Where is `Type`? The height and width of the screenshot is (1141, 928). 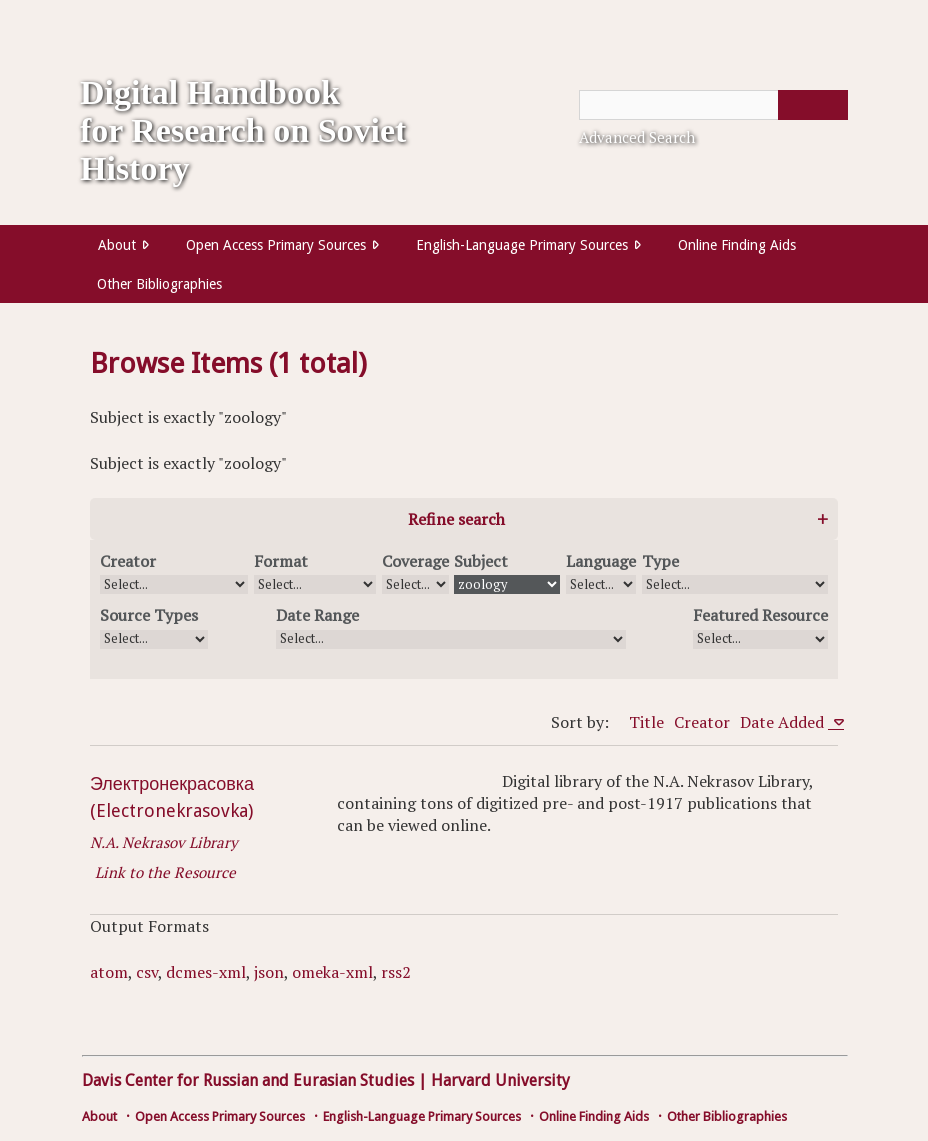
Type is located at coordinates (660, 561).